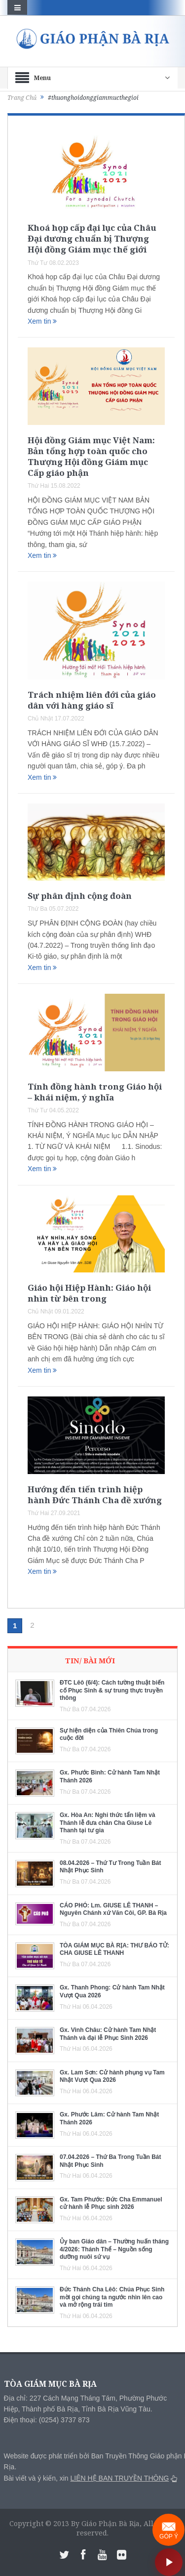 Image resolution: width=185 pixels, height=2576 pixels. Describe the element at coordinates (91, 456) in the screenshot. I see `Hội đồng Giám mục Việt Nam: Bản tổng hợp toàn quốc cho Thượng Hội đồng Giám mục Cấp giáo phận` at that location.